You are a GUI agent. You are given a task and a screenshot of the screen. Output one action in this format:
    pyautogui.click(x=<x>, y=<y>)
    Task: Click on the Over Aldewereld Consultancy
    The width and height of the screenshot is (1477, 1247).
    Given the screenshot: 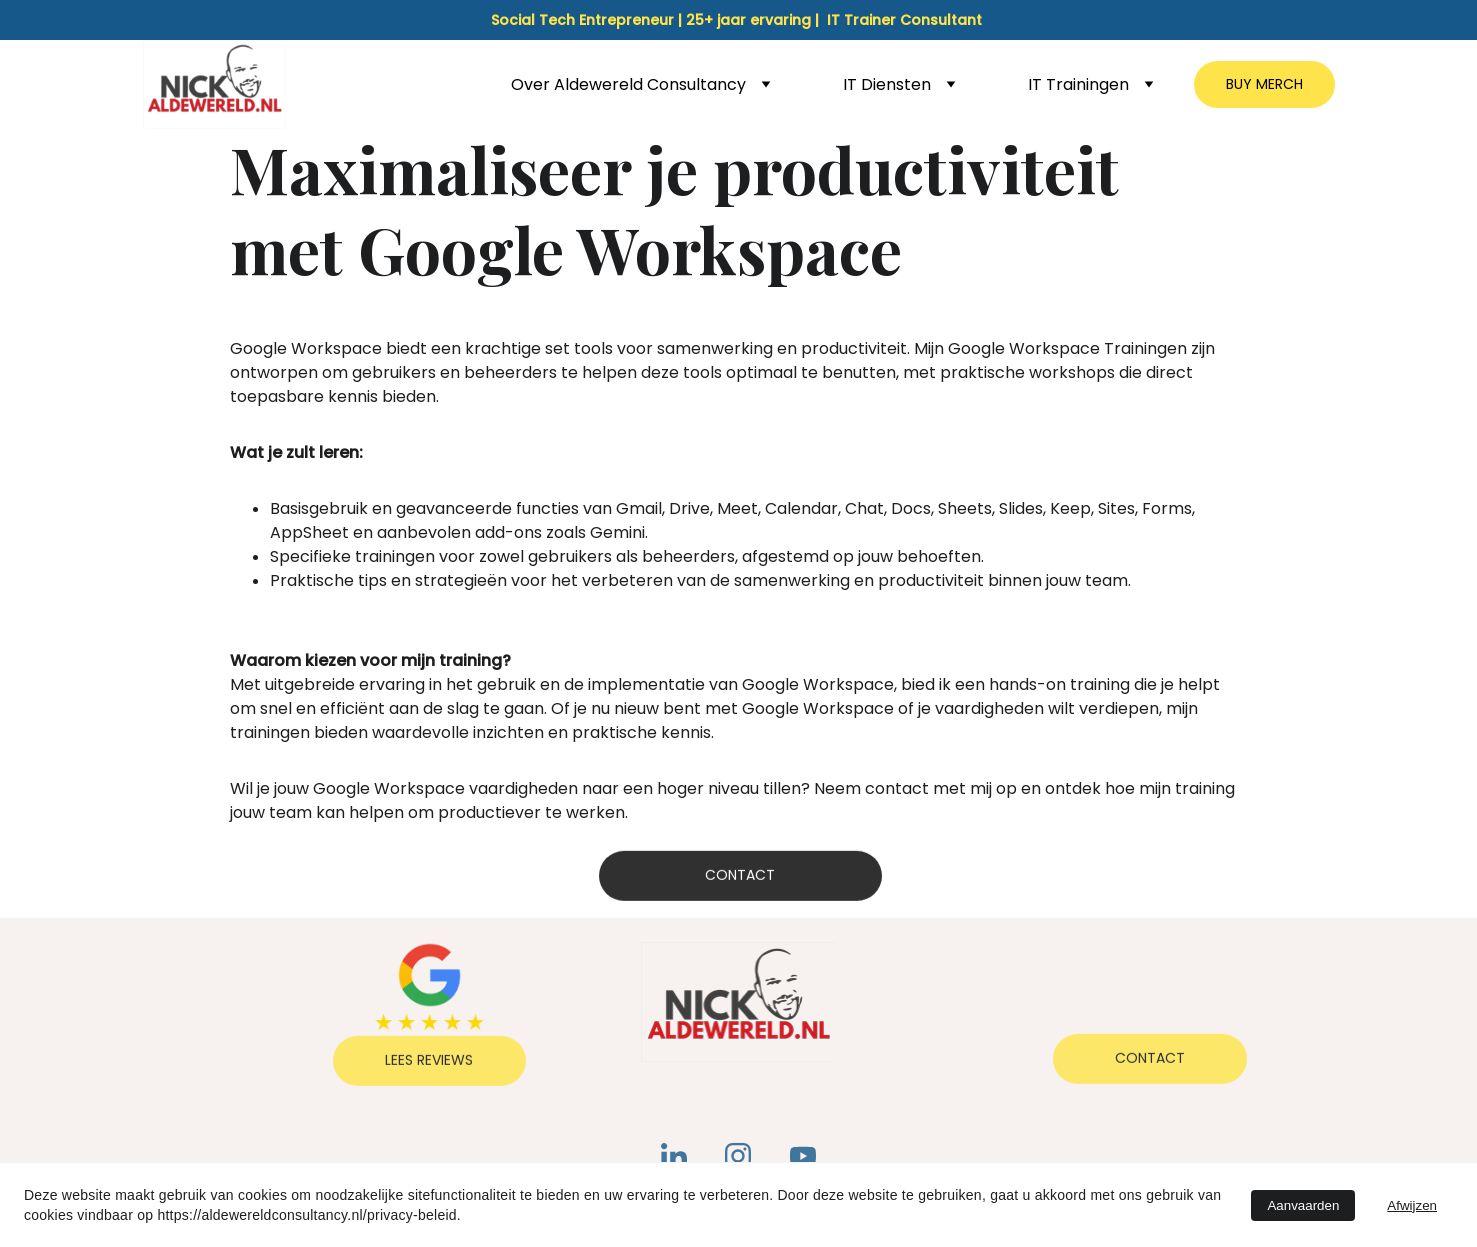 What is the action you would take?
    pyautogui.click(x=628, y=84)
    